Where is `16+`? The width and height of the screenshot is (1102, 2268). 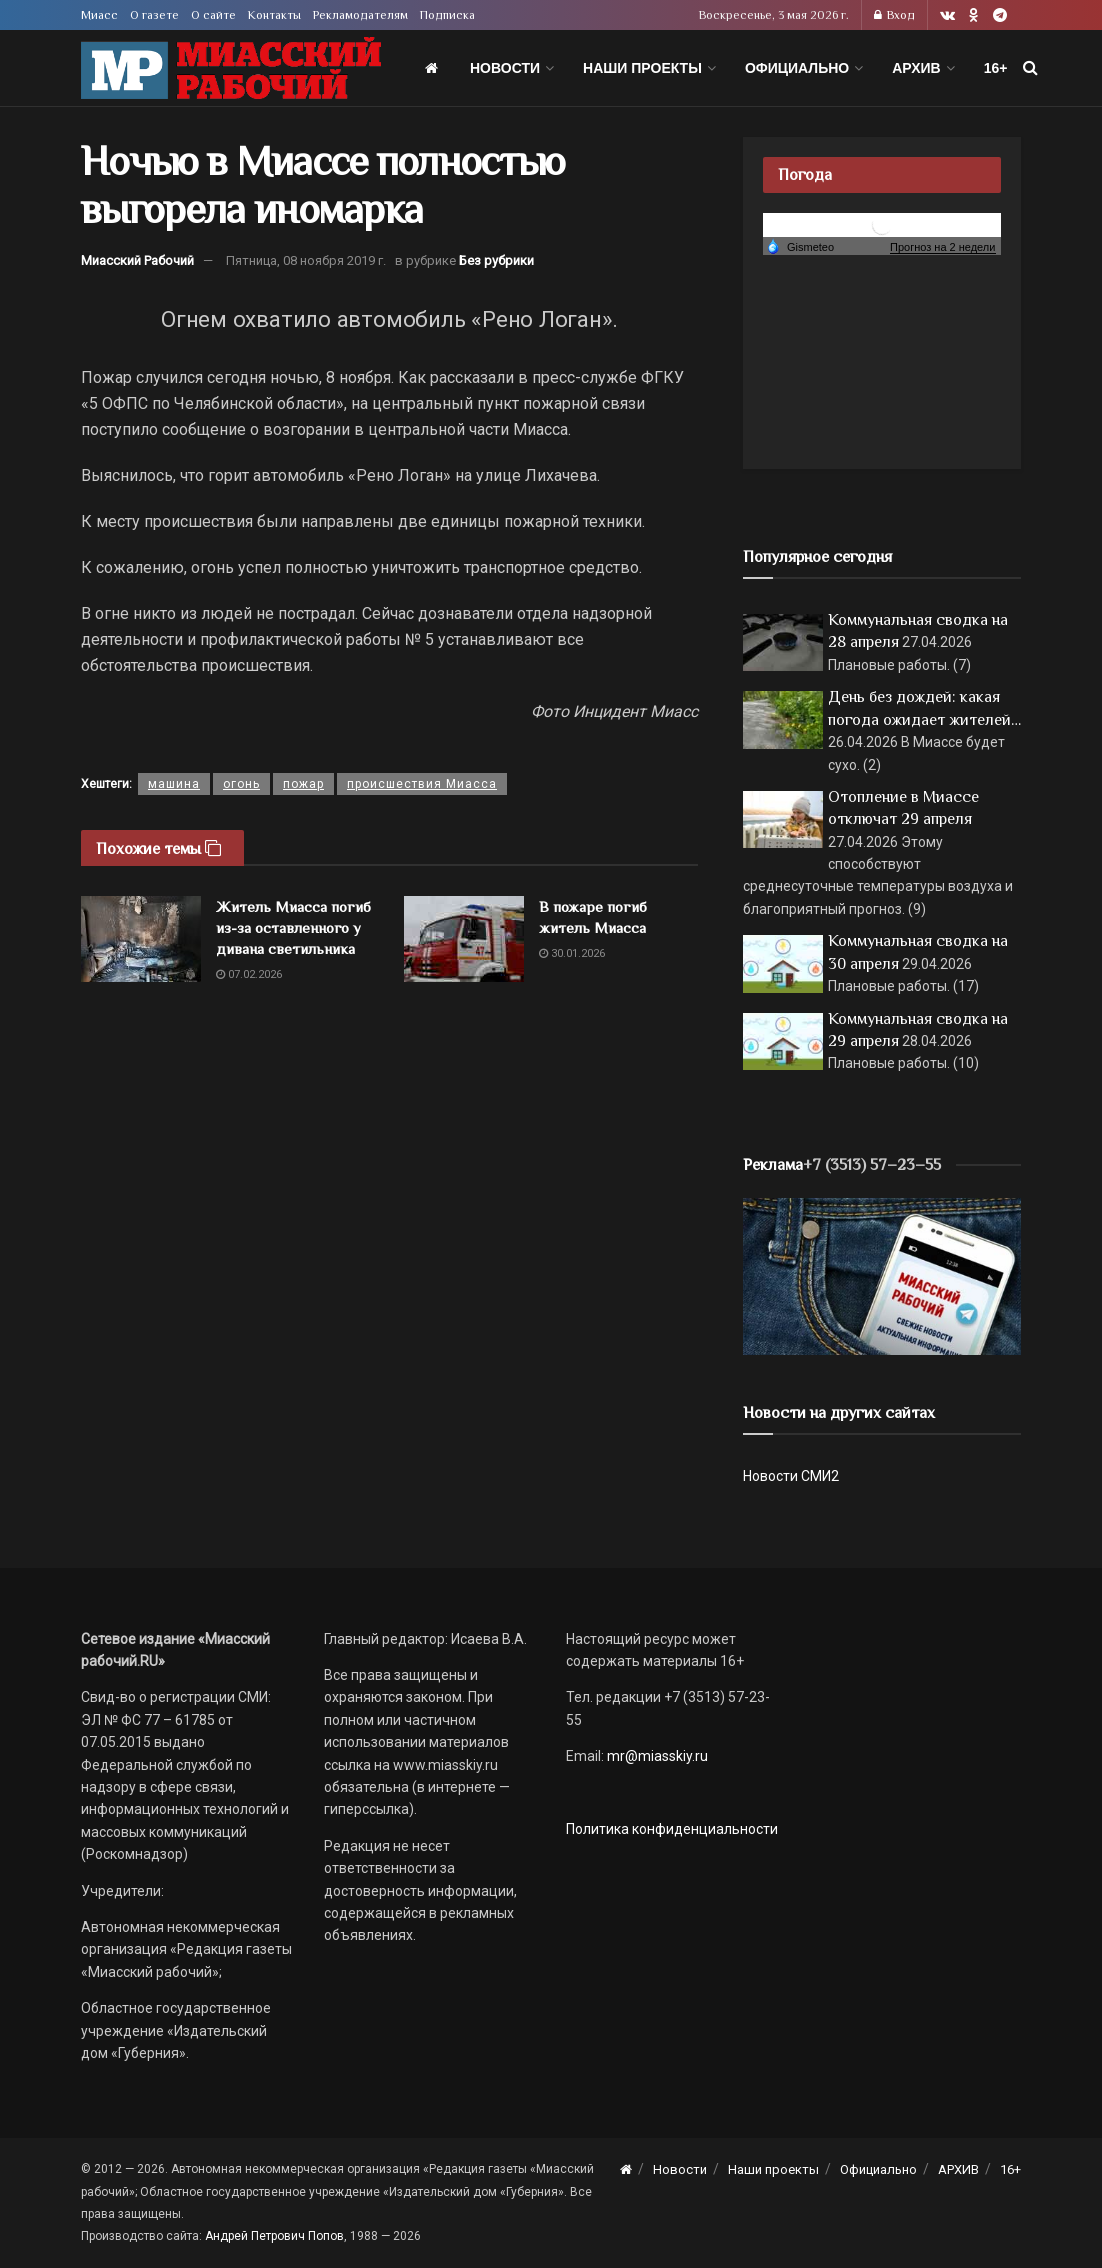 16+ is located at coordinates (996, 68).